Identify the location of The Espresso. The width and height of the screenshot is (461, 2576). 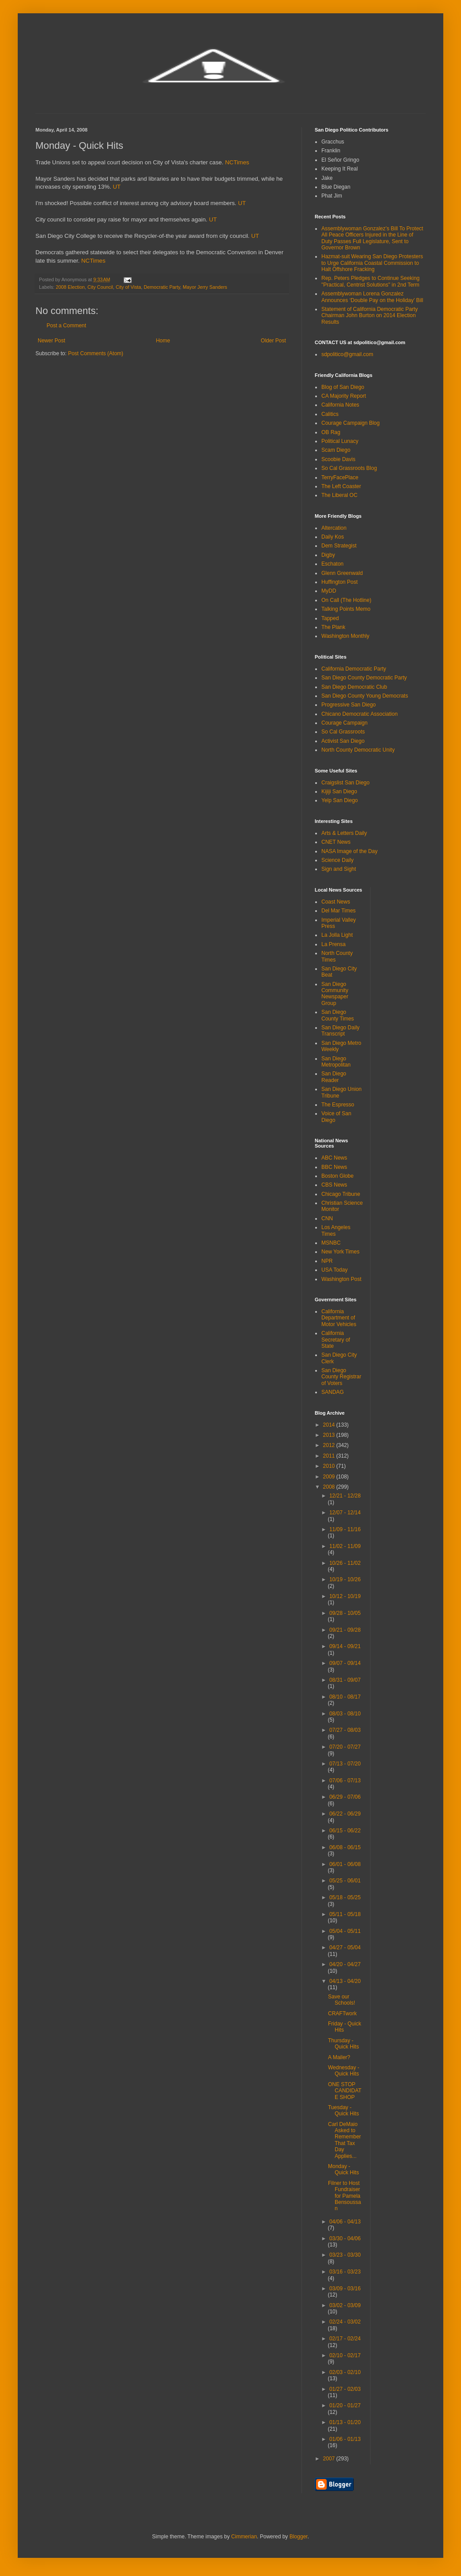
(337, 1105).